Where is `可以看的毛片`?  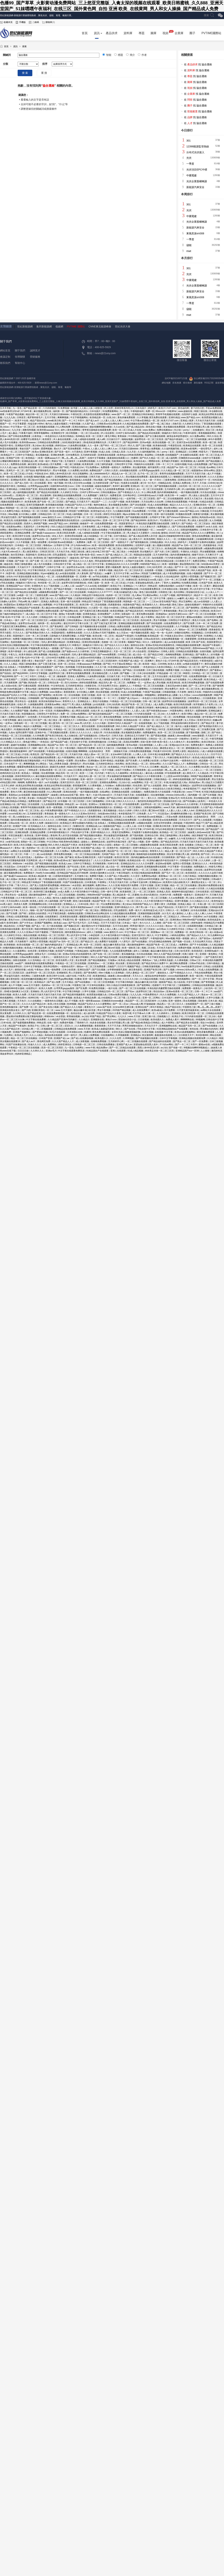
可以看的毛片 is located at coordinates (167, 520).